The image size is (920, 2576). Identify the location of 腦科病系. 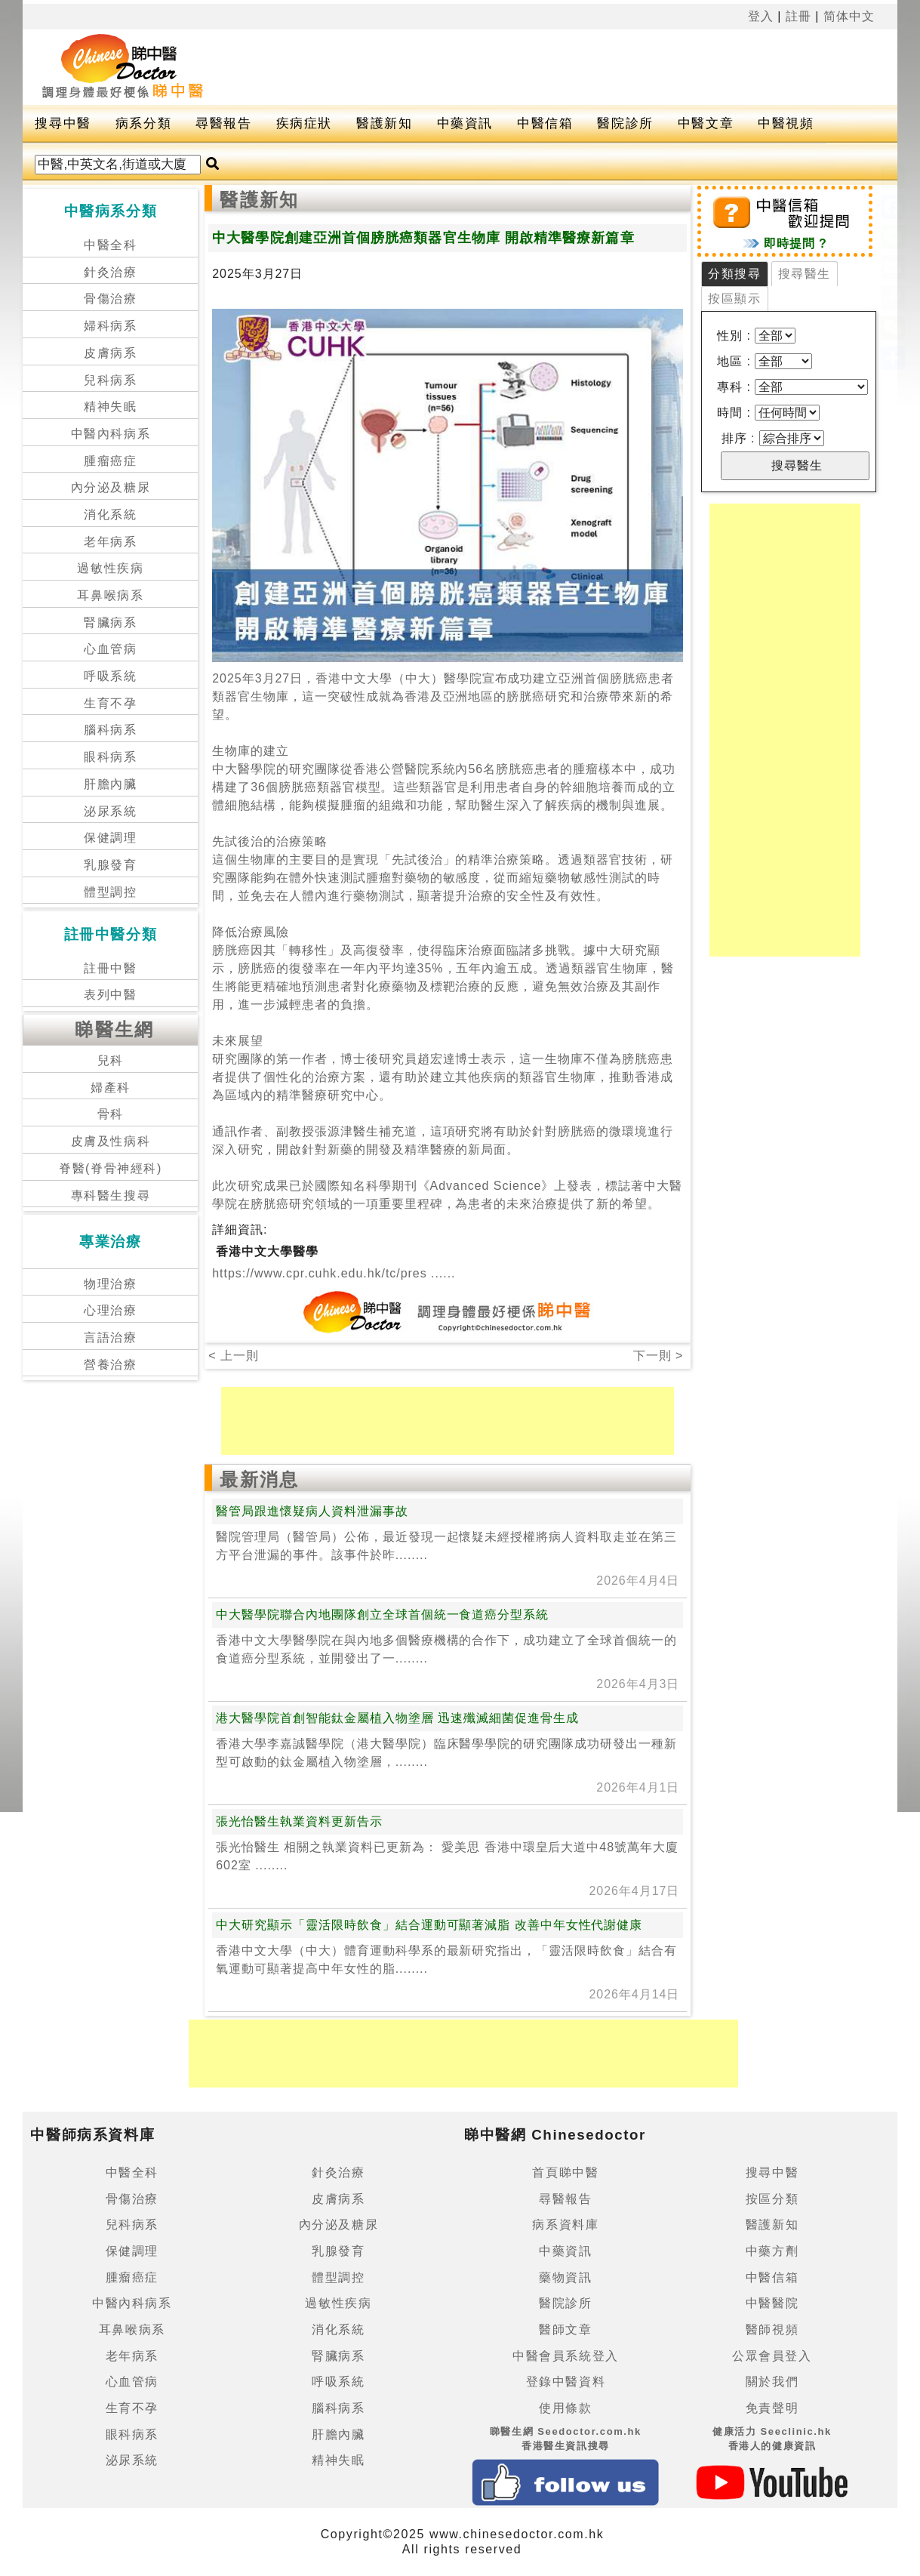
(110, 729).